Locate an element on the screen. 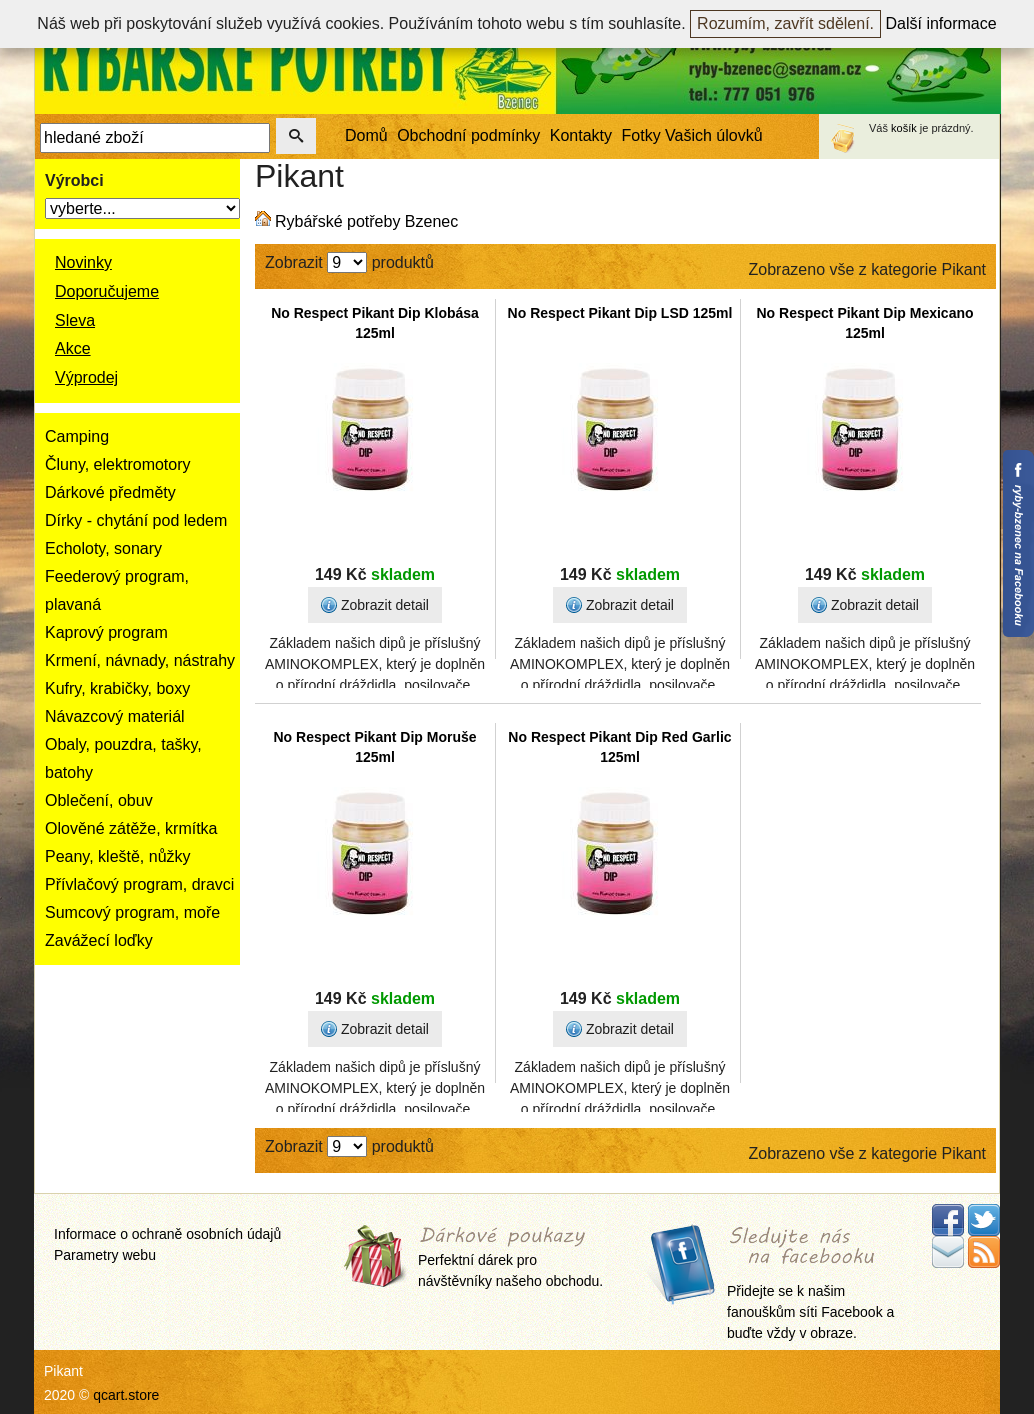 The height and width of the screenshot is (1414, 1034). Perfektní dárek pro návštěvníky našeho obchodu. is located at coordinates (510, 1258).